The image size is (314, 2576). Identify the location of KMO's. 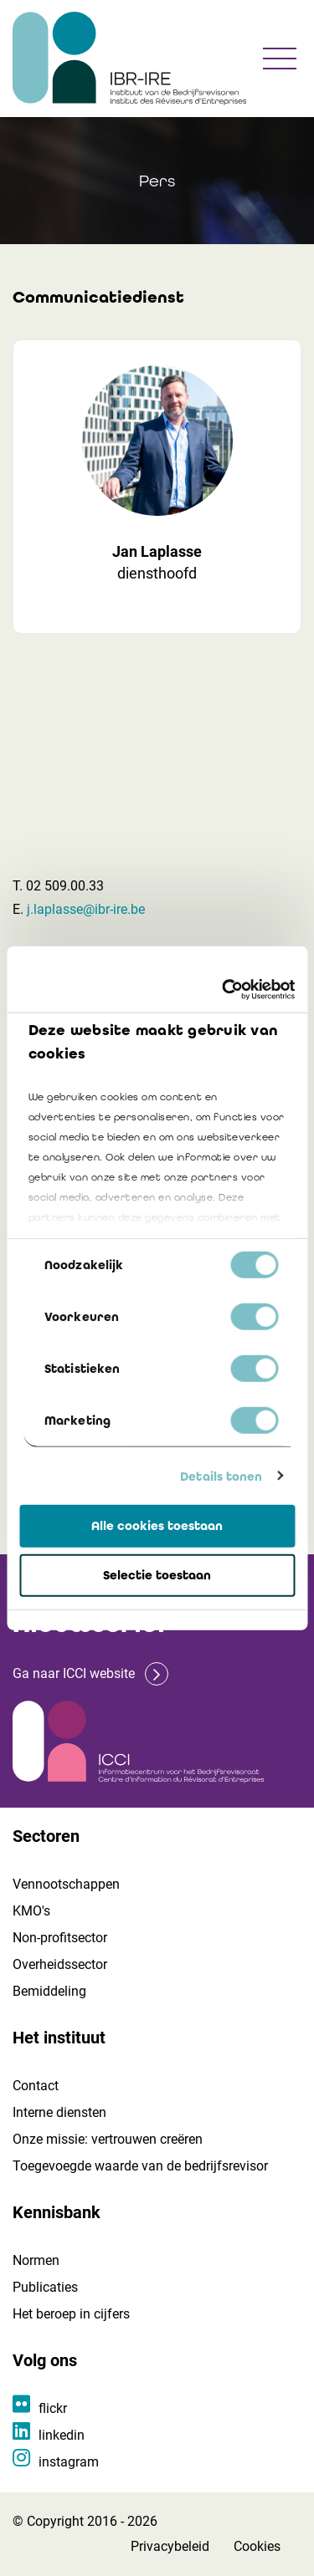
(31, 1911).